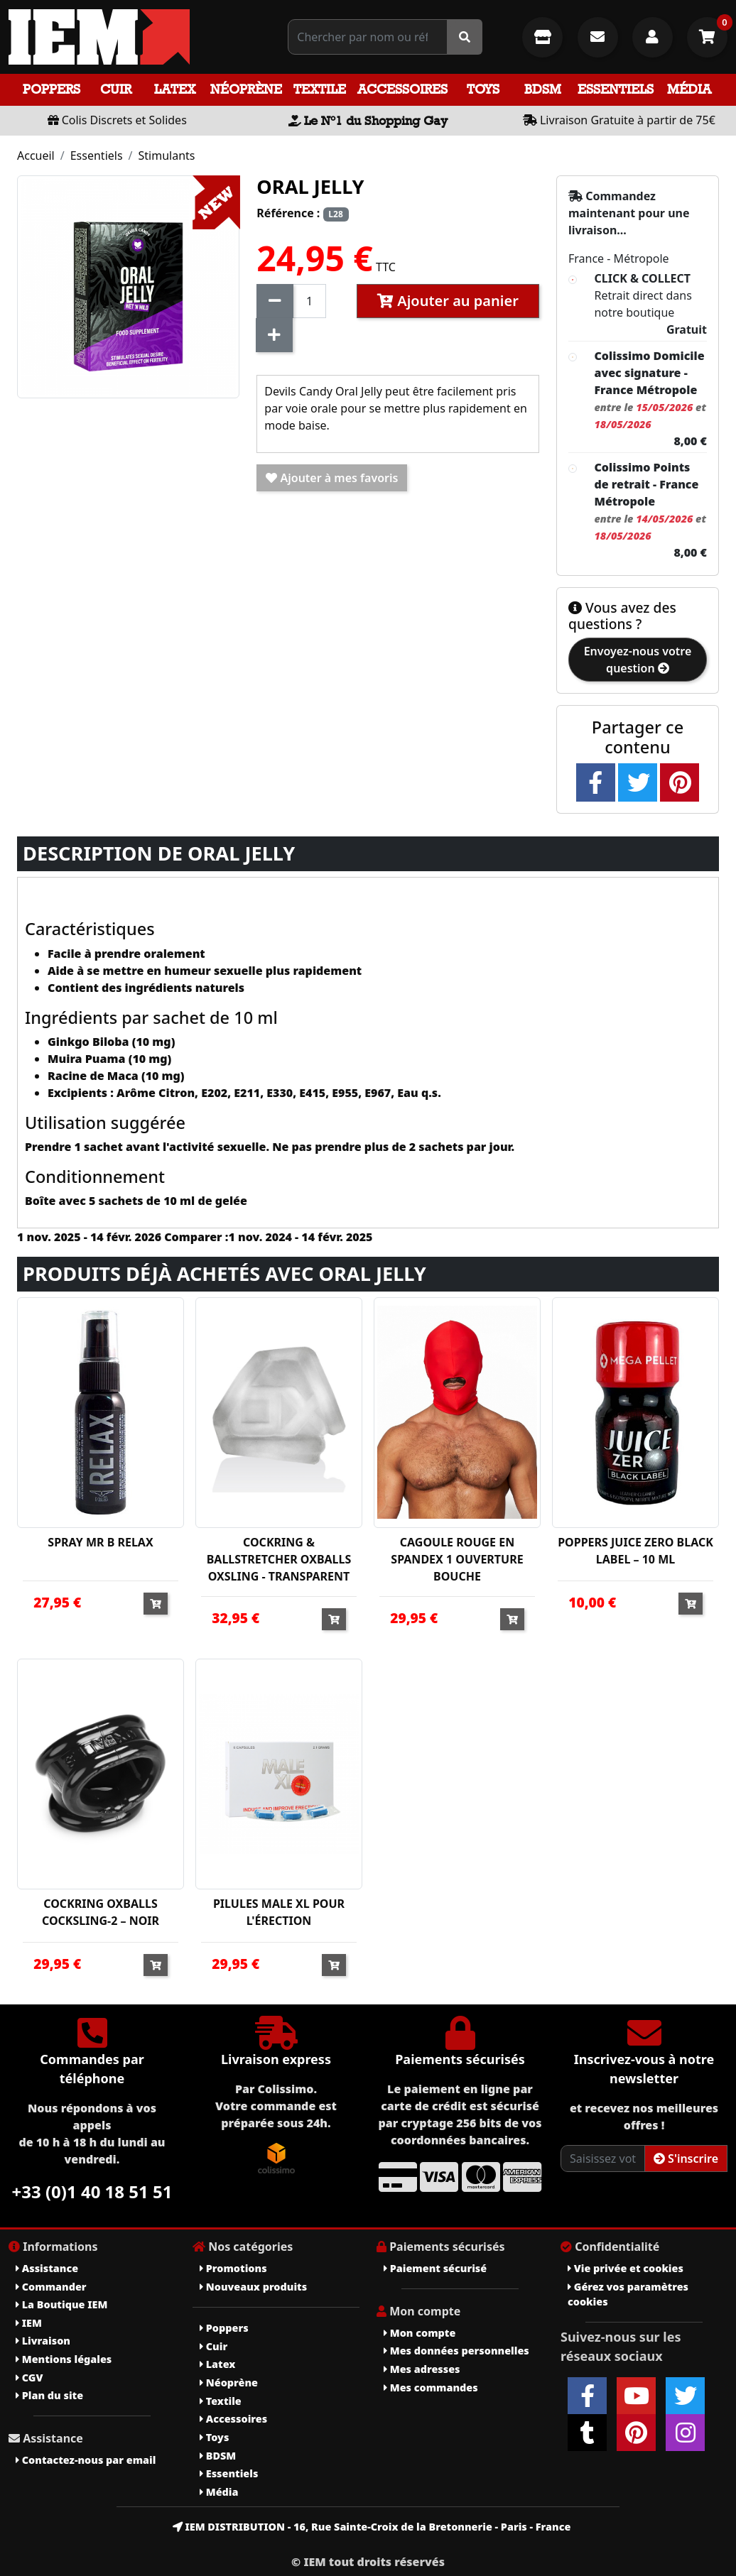 The width and height of the screenshot is (736, 2576). Describe the element at coordinates (431, 2387) in the screenshot. I see `Mes commandes` at that location.